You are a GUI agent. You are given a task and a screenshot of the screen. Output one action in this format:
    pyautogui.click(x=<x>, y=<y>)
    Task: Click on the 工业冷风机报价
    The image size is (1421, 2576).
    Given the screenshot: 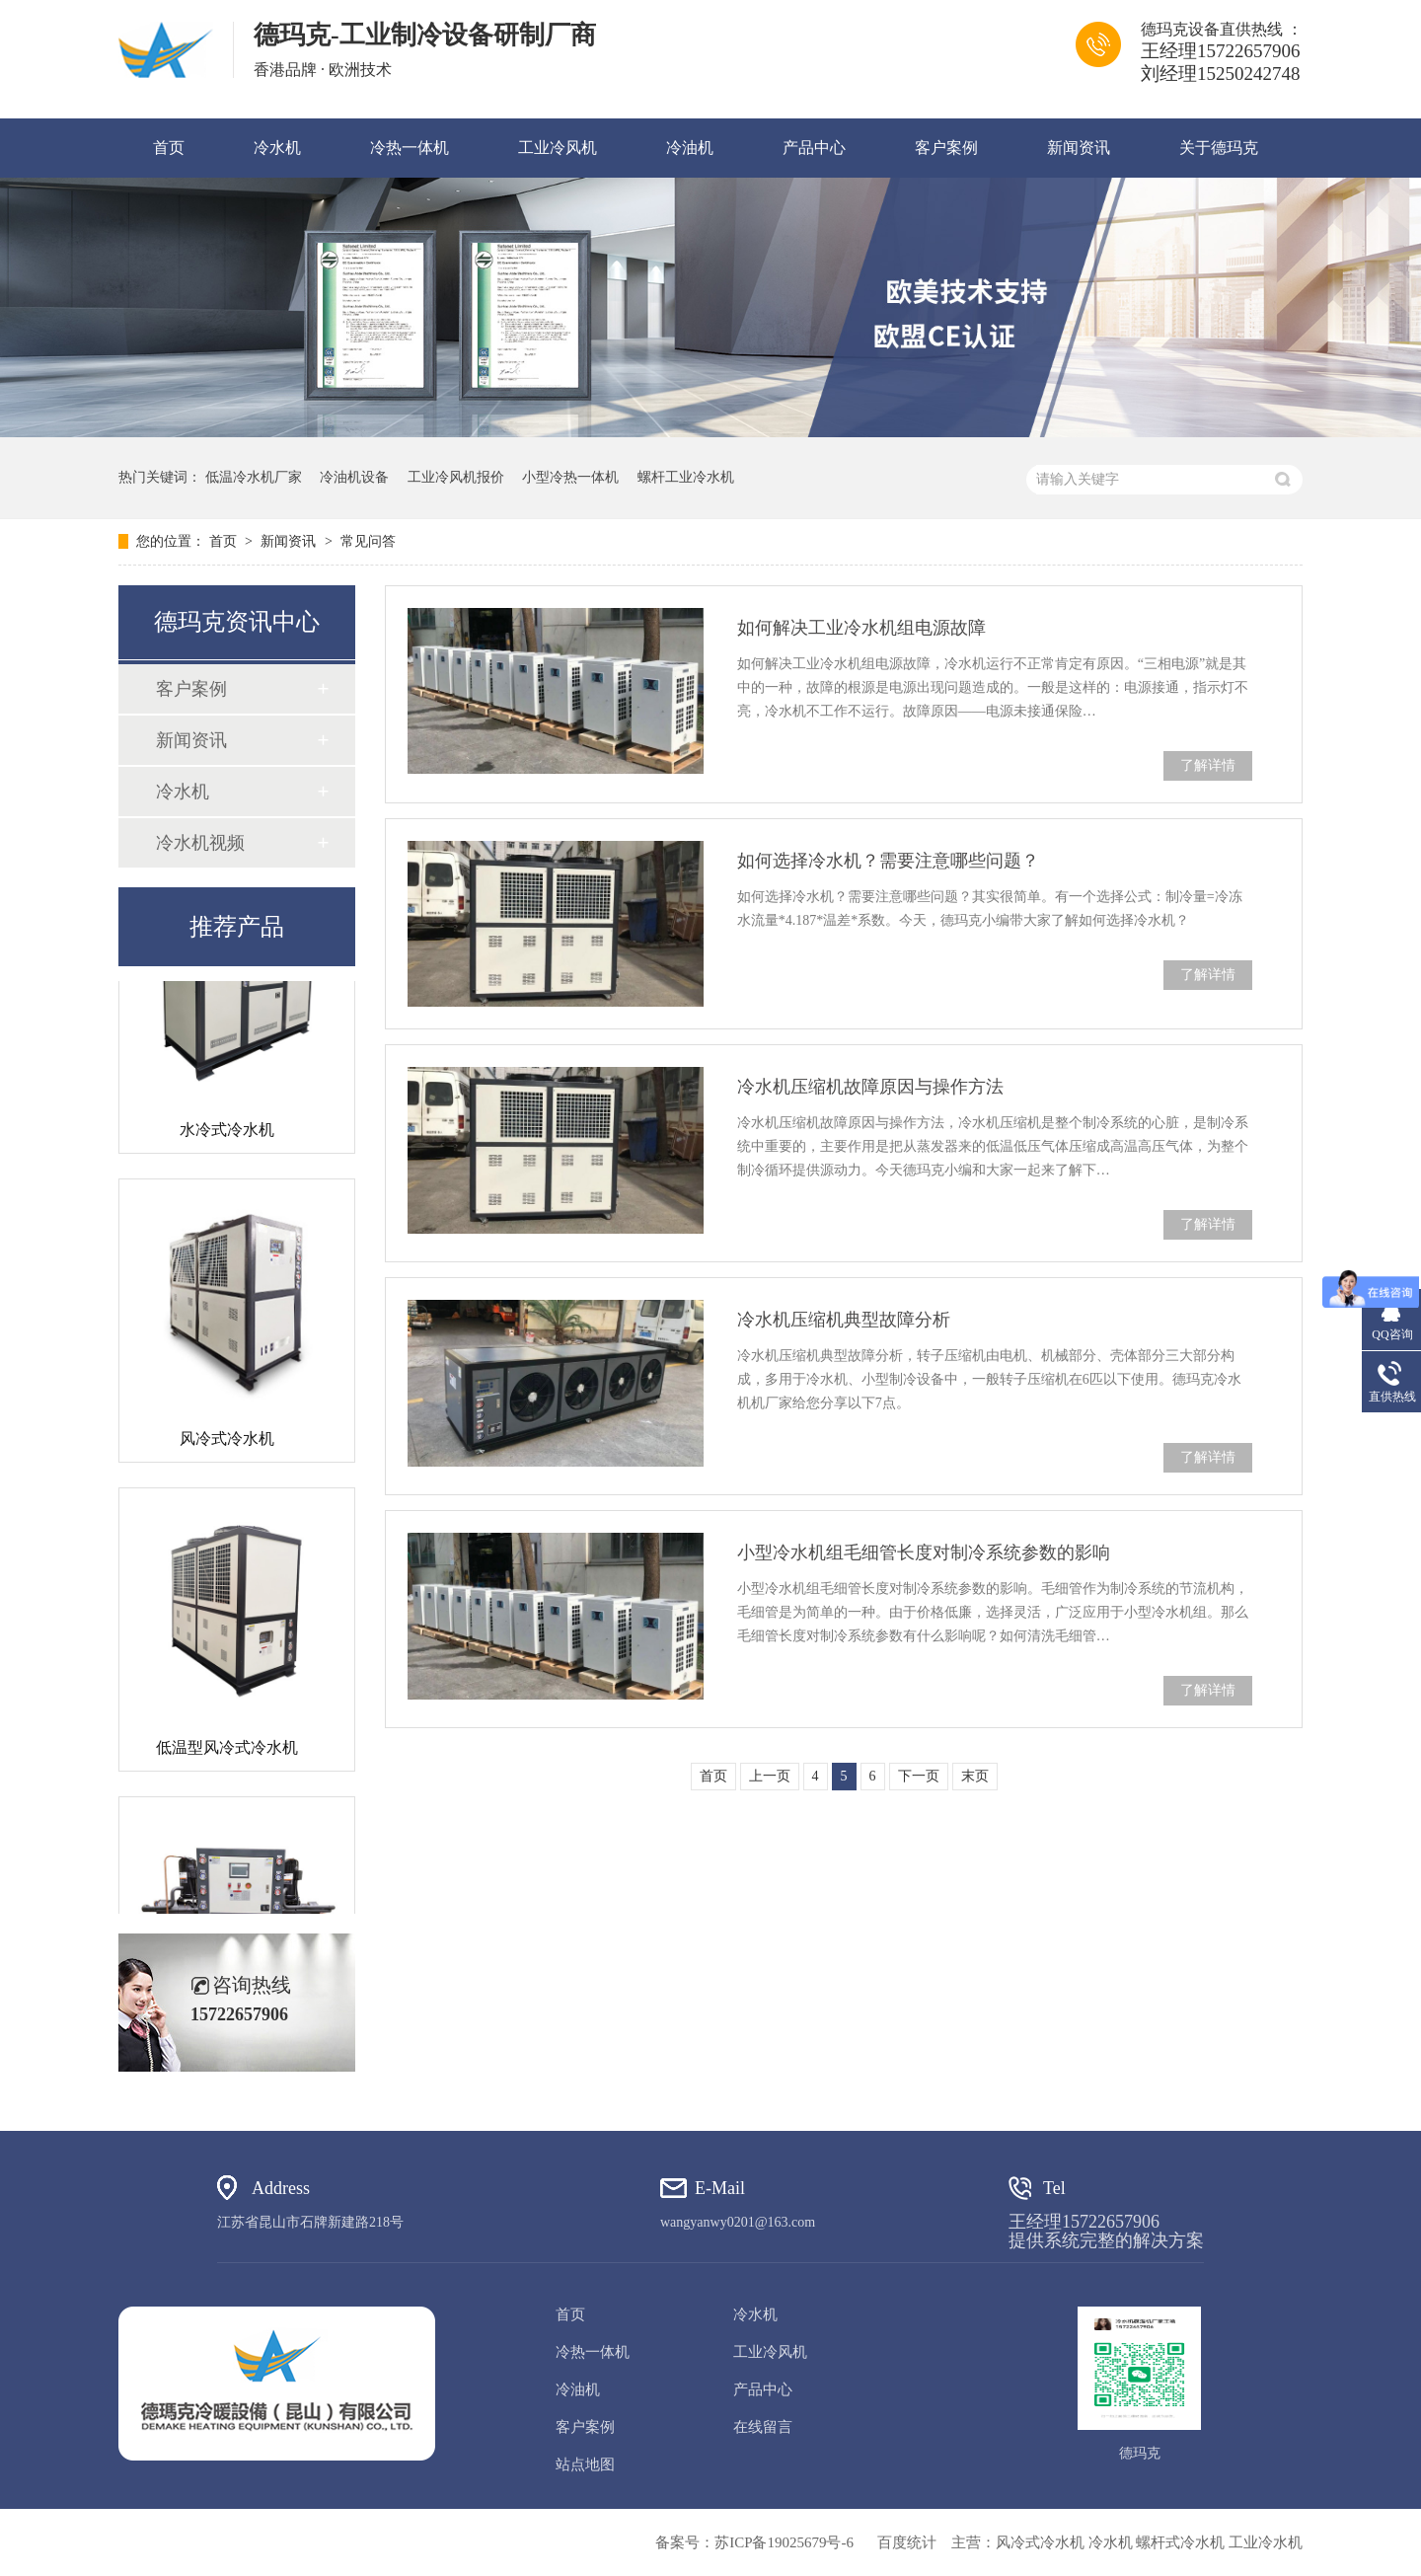 What is the action you would take?
    pyautogui.click(x=456, y=477)
    